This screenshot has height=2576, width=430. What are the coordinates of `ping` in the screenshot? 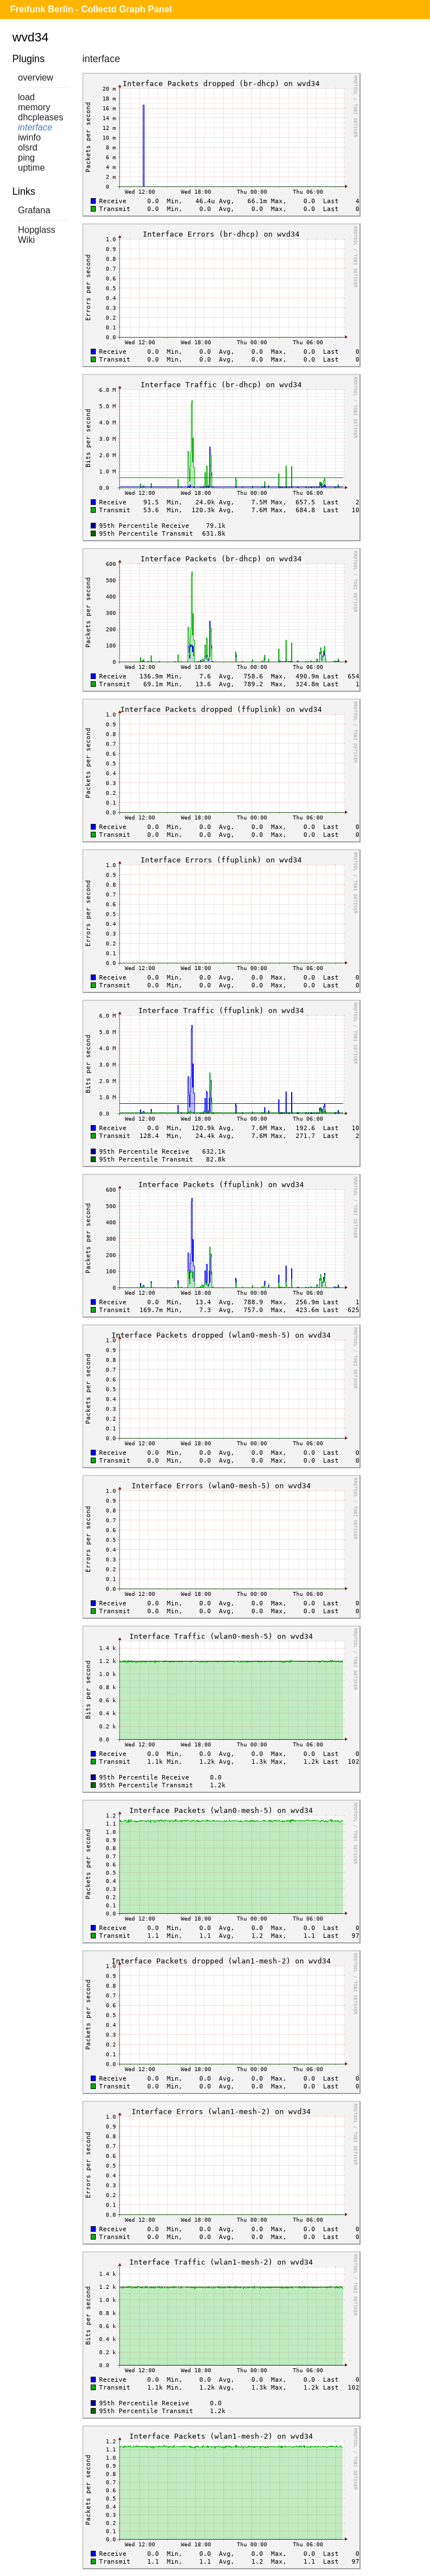 It's located at (26, 157).